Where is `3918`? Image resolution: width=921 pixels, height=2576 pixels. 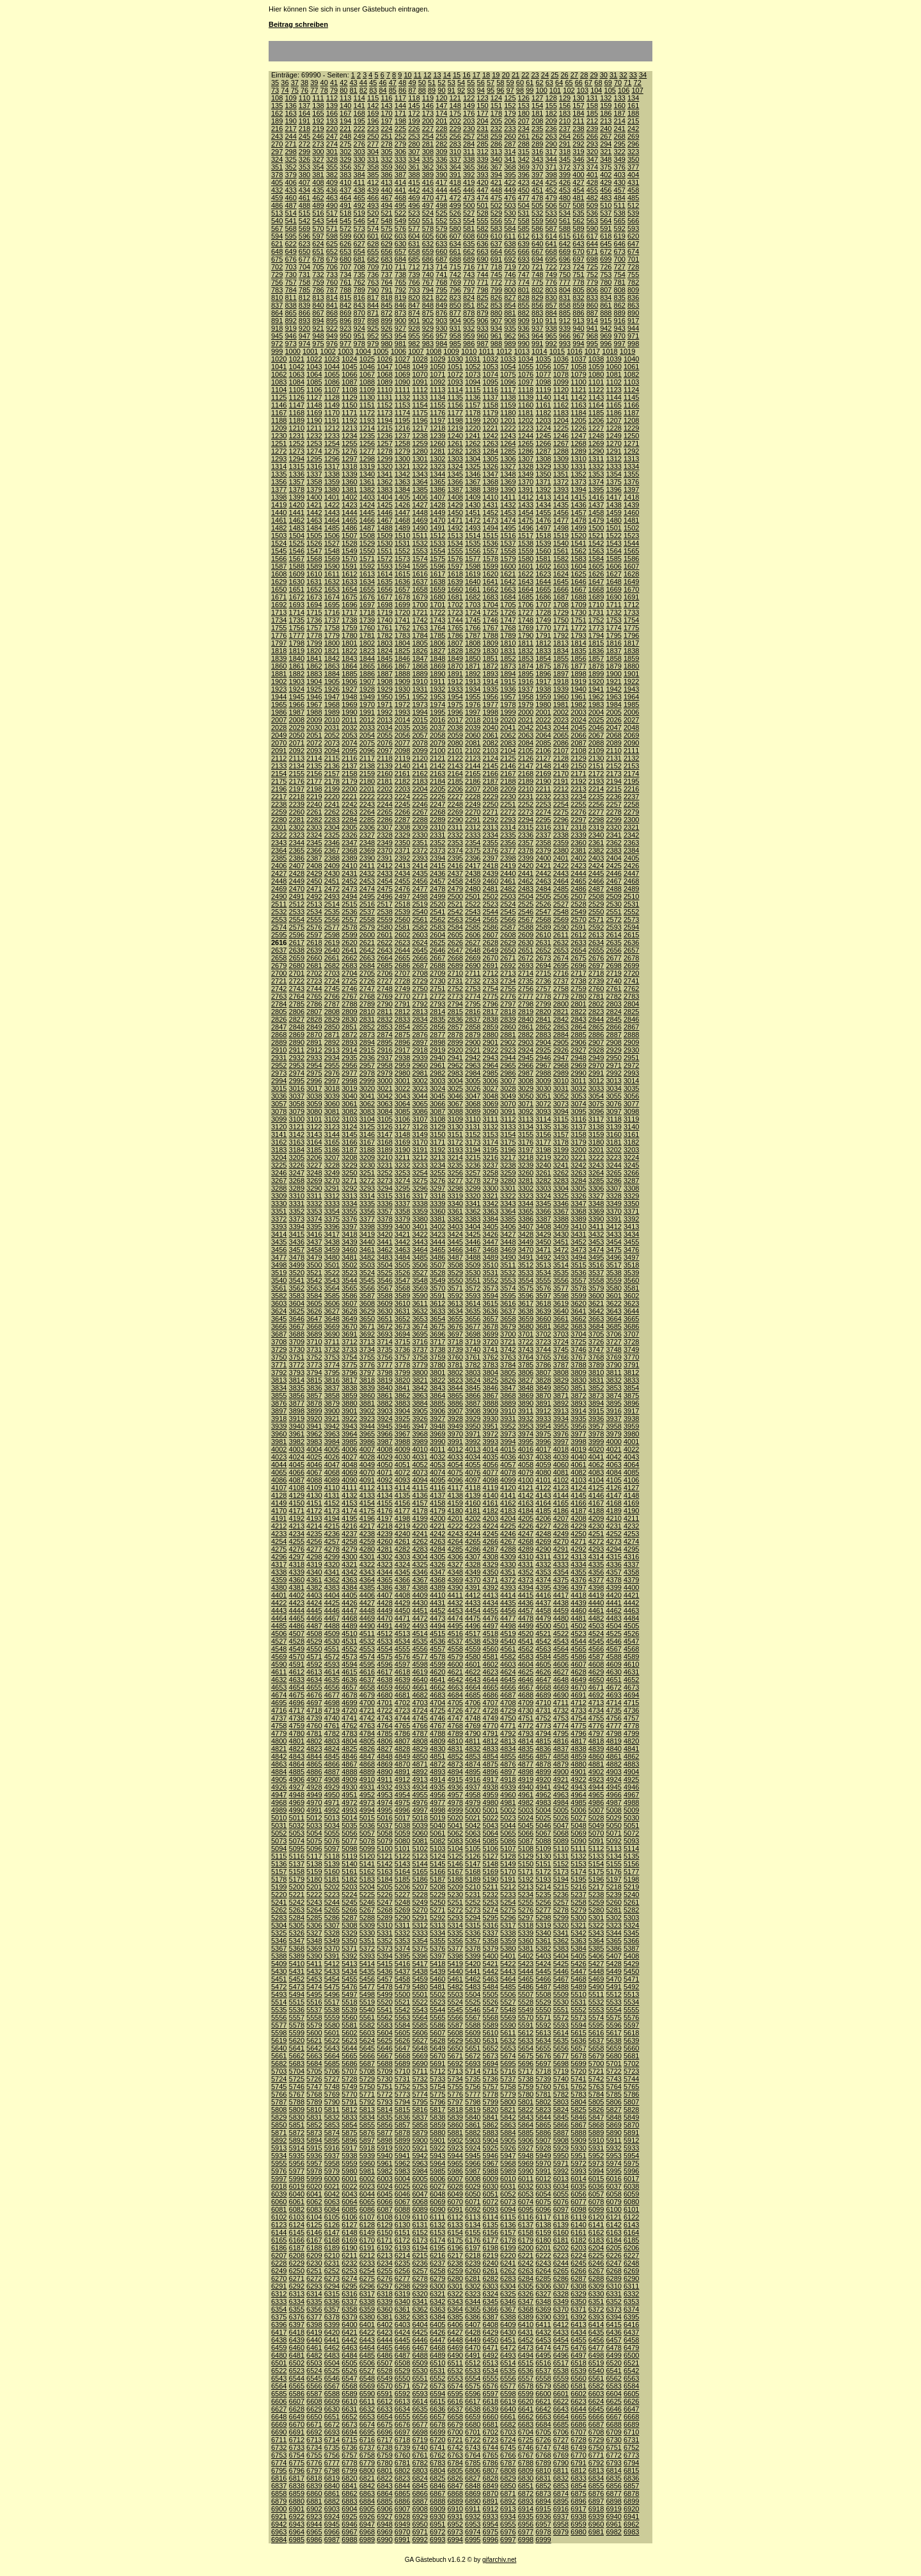 3918 is located at coordinates (279, 1418).